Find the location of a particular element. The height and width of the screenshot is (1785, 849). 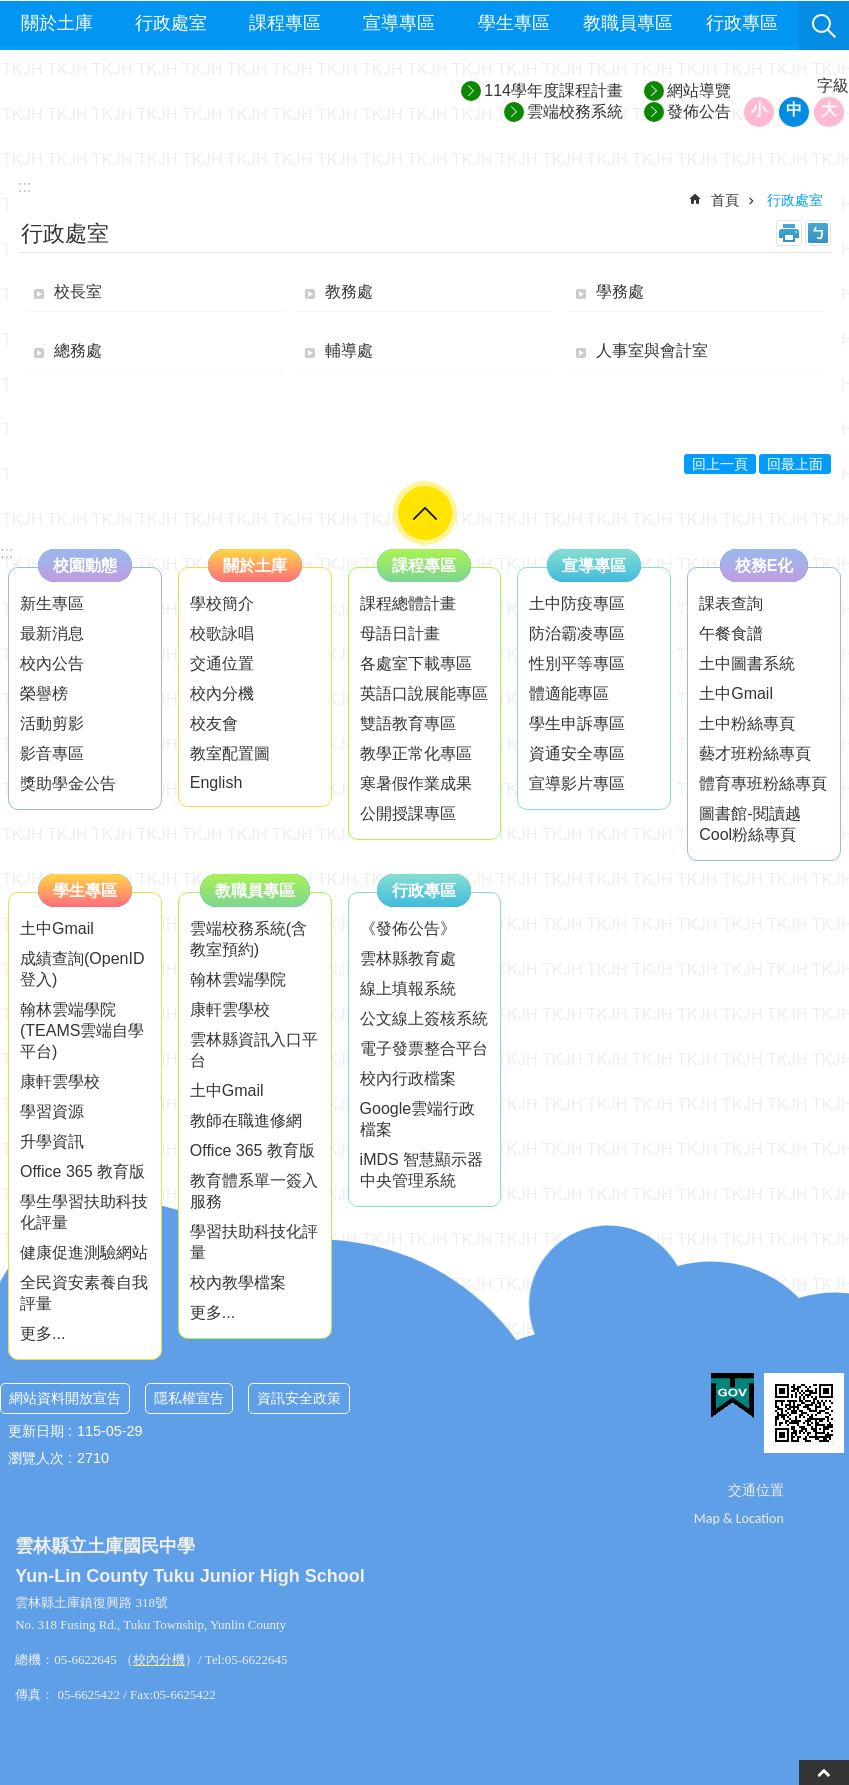

教學正常化專區 [link] is located at coordinates (416, 753).